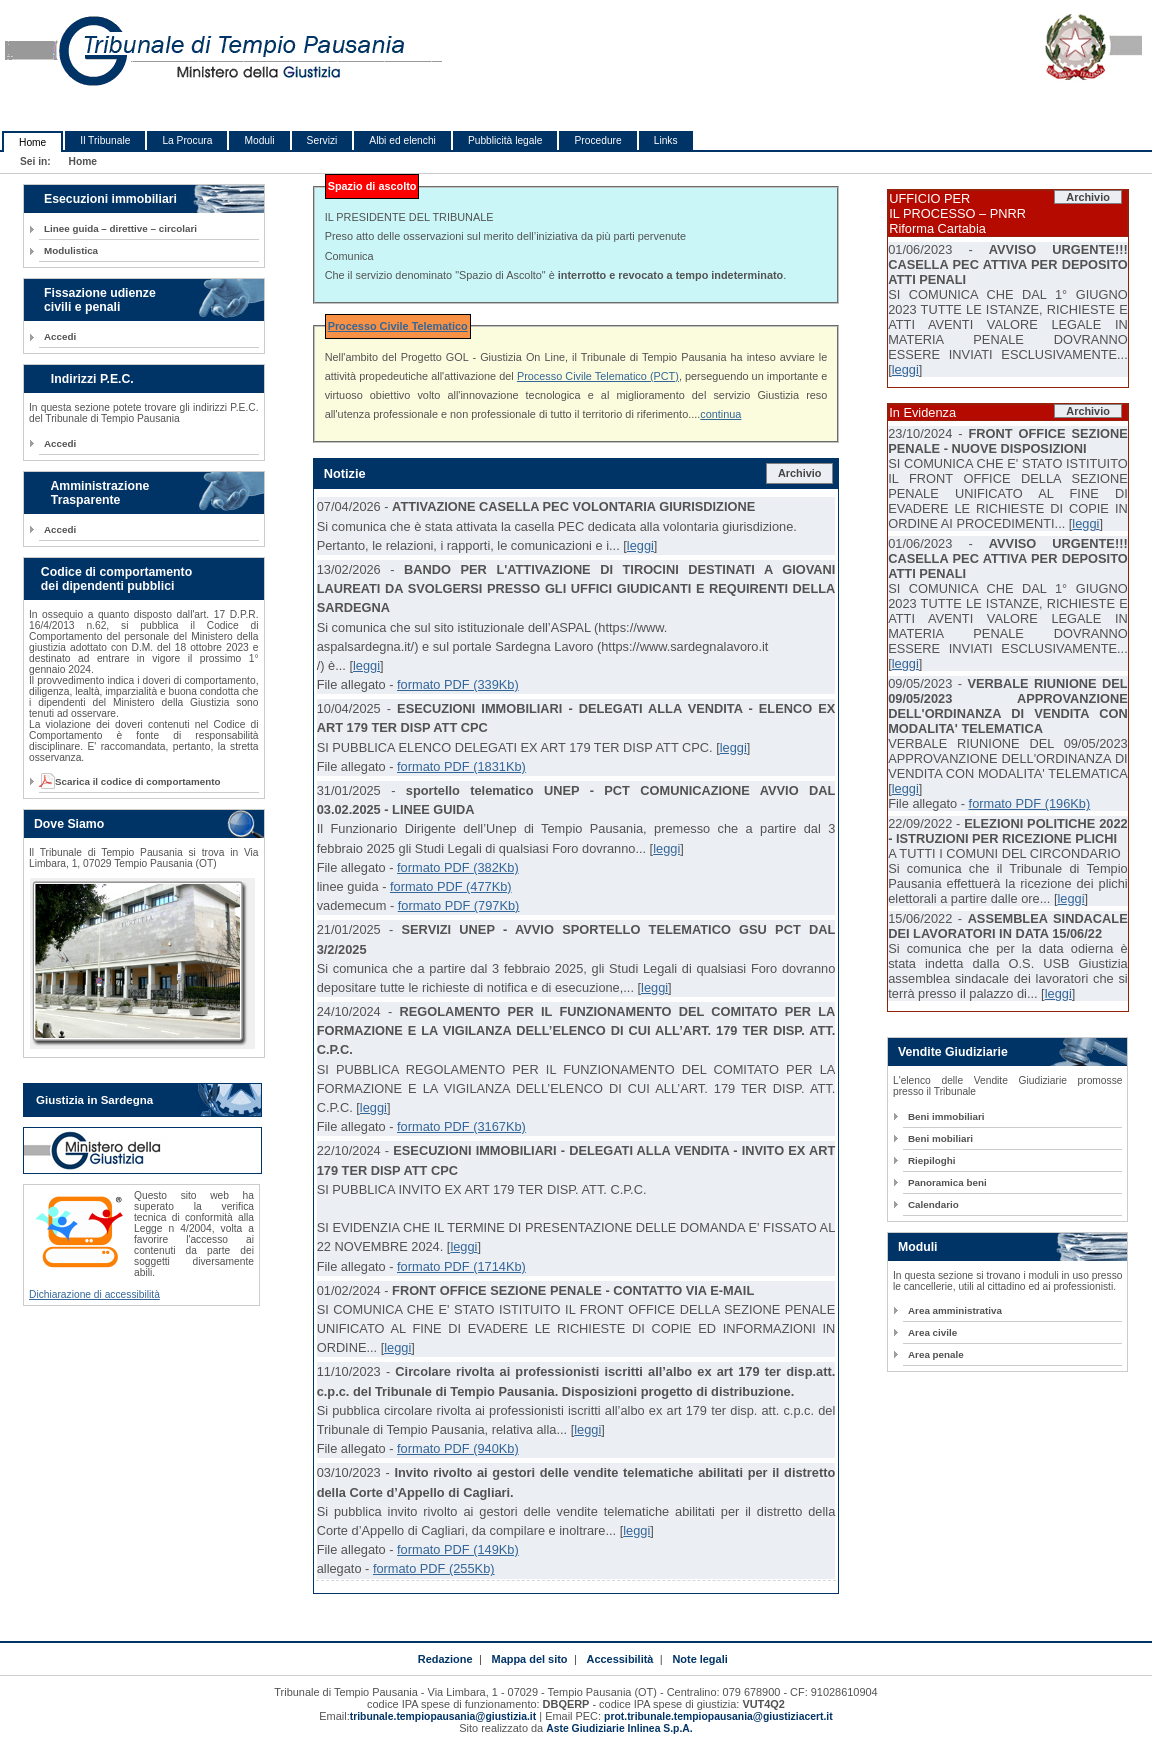 This screenshot has width=1152, height=1744. I want to click on Servizi, so click(322, 140).